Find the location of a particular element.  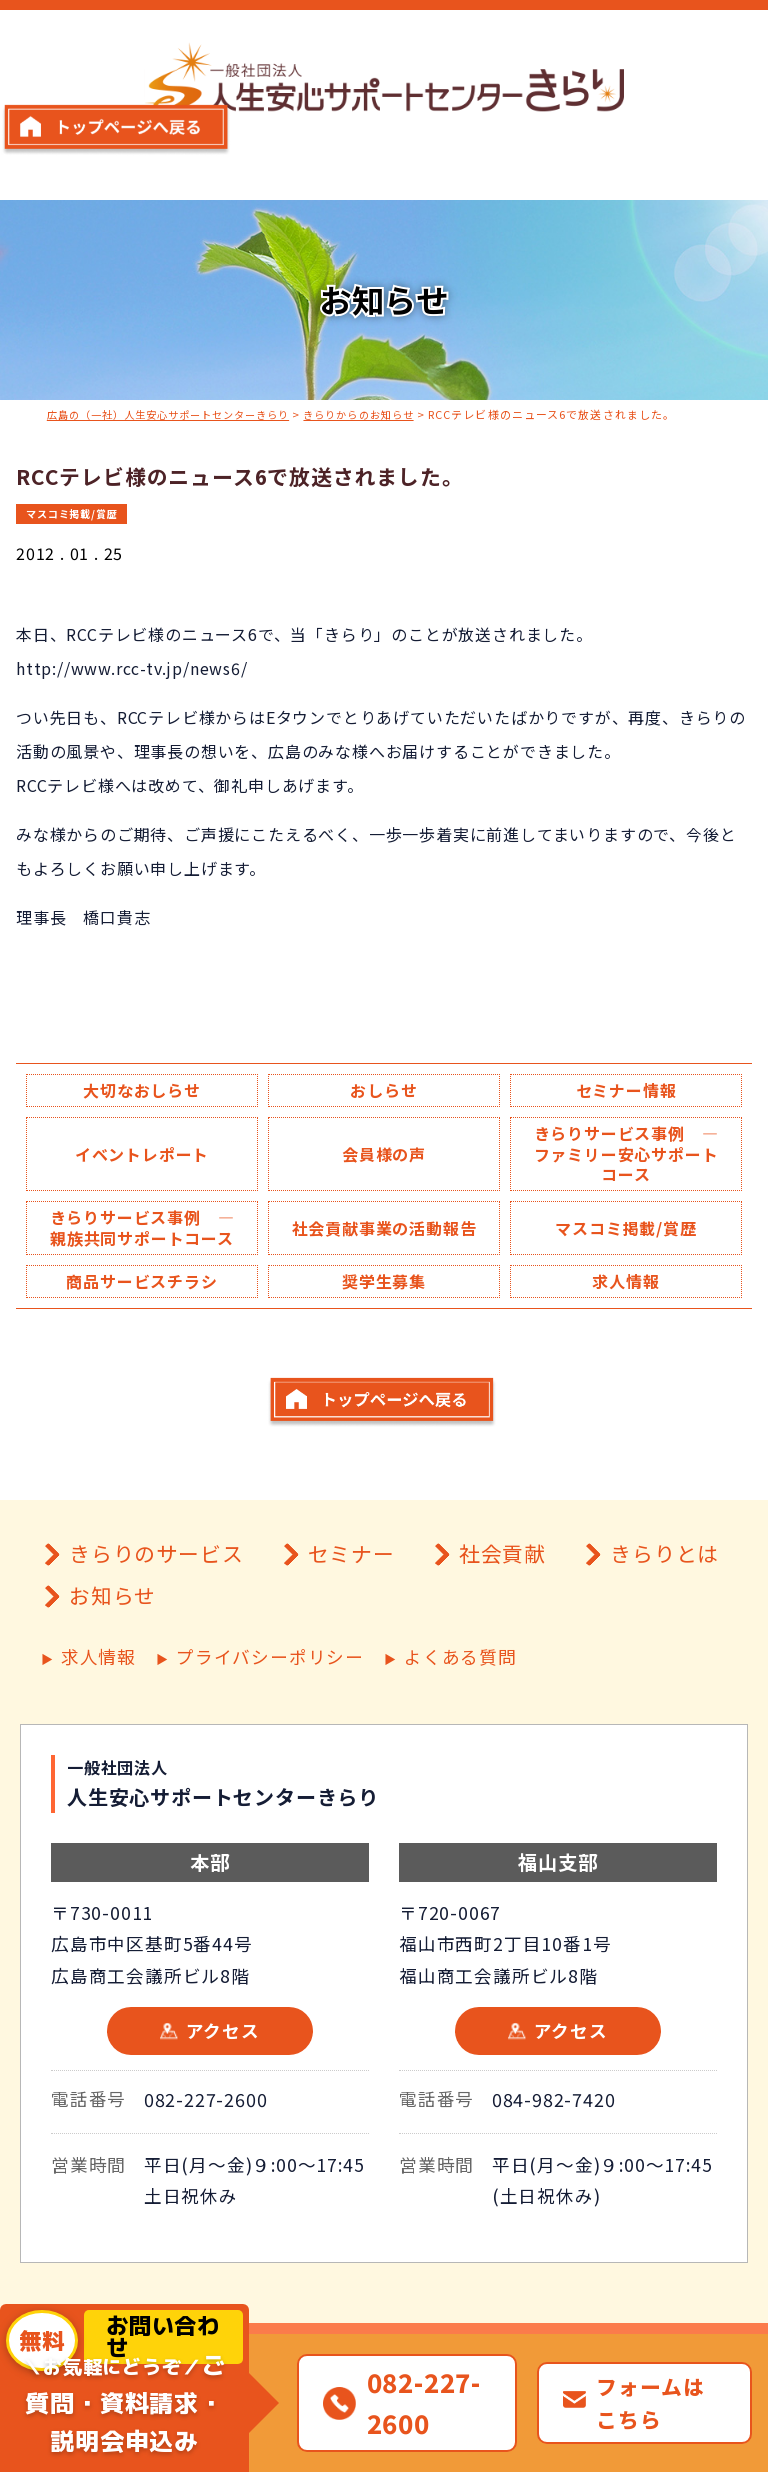

プライバシーポリシー is located at coordinates (270, 1715).